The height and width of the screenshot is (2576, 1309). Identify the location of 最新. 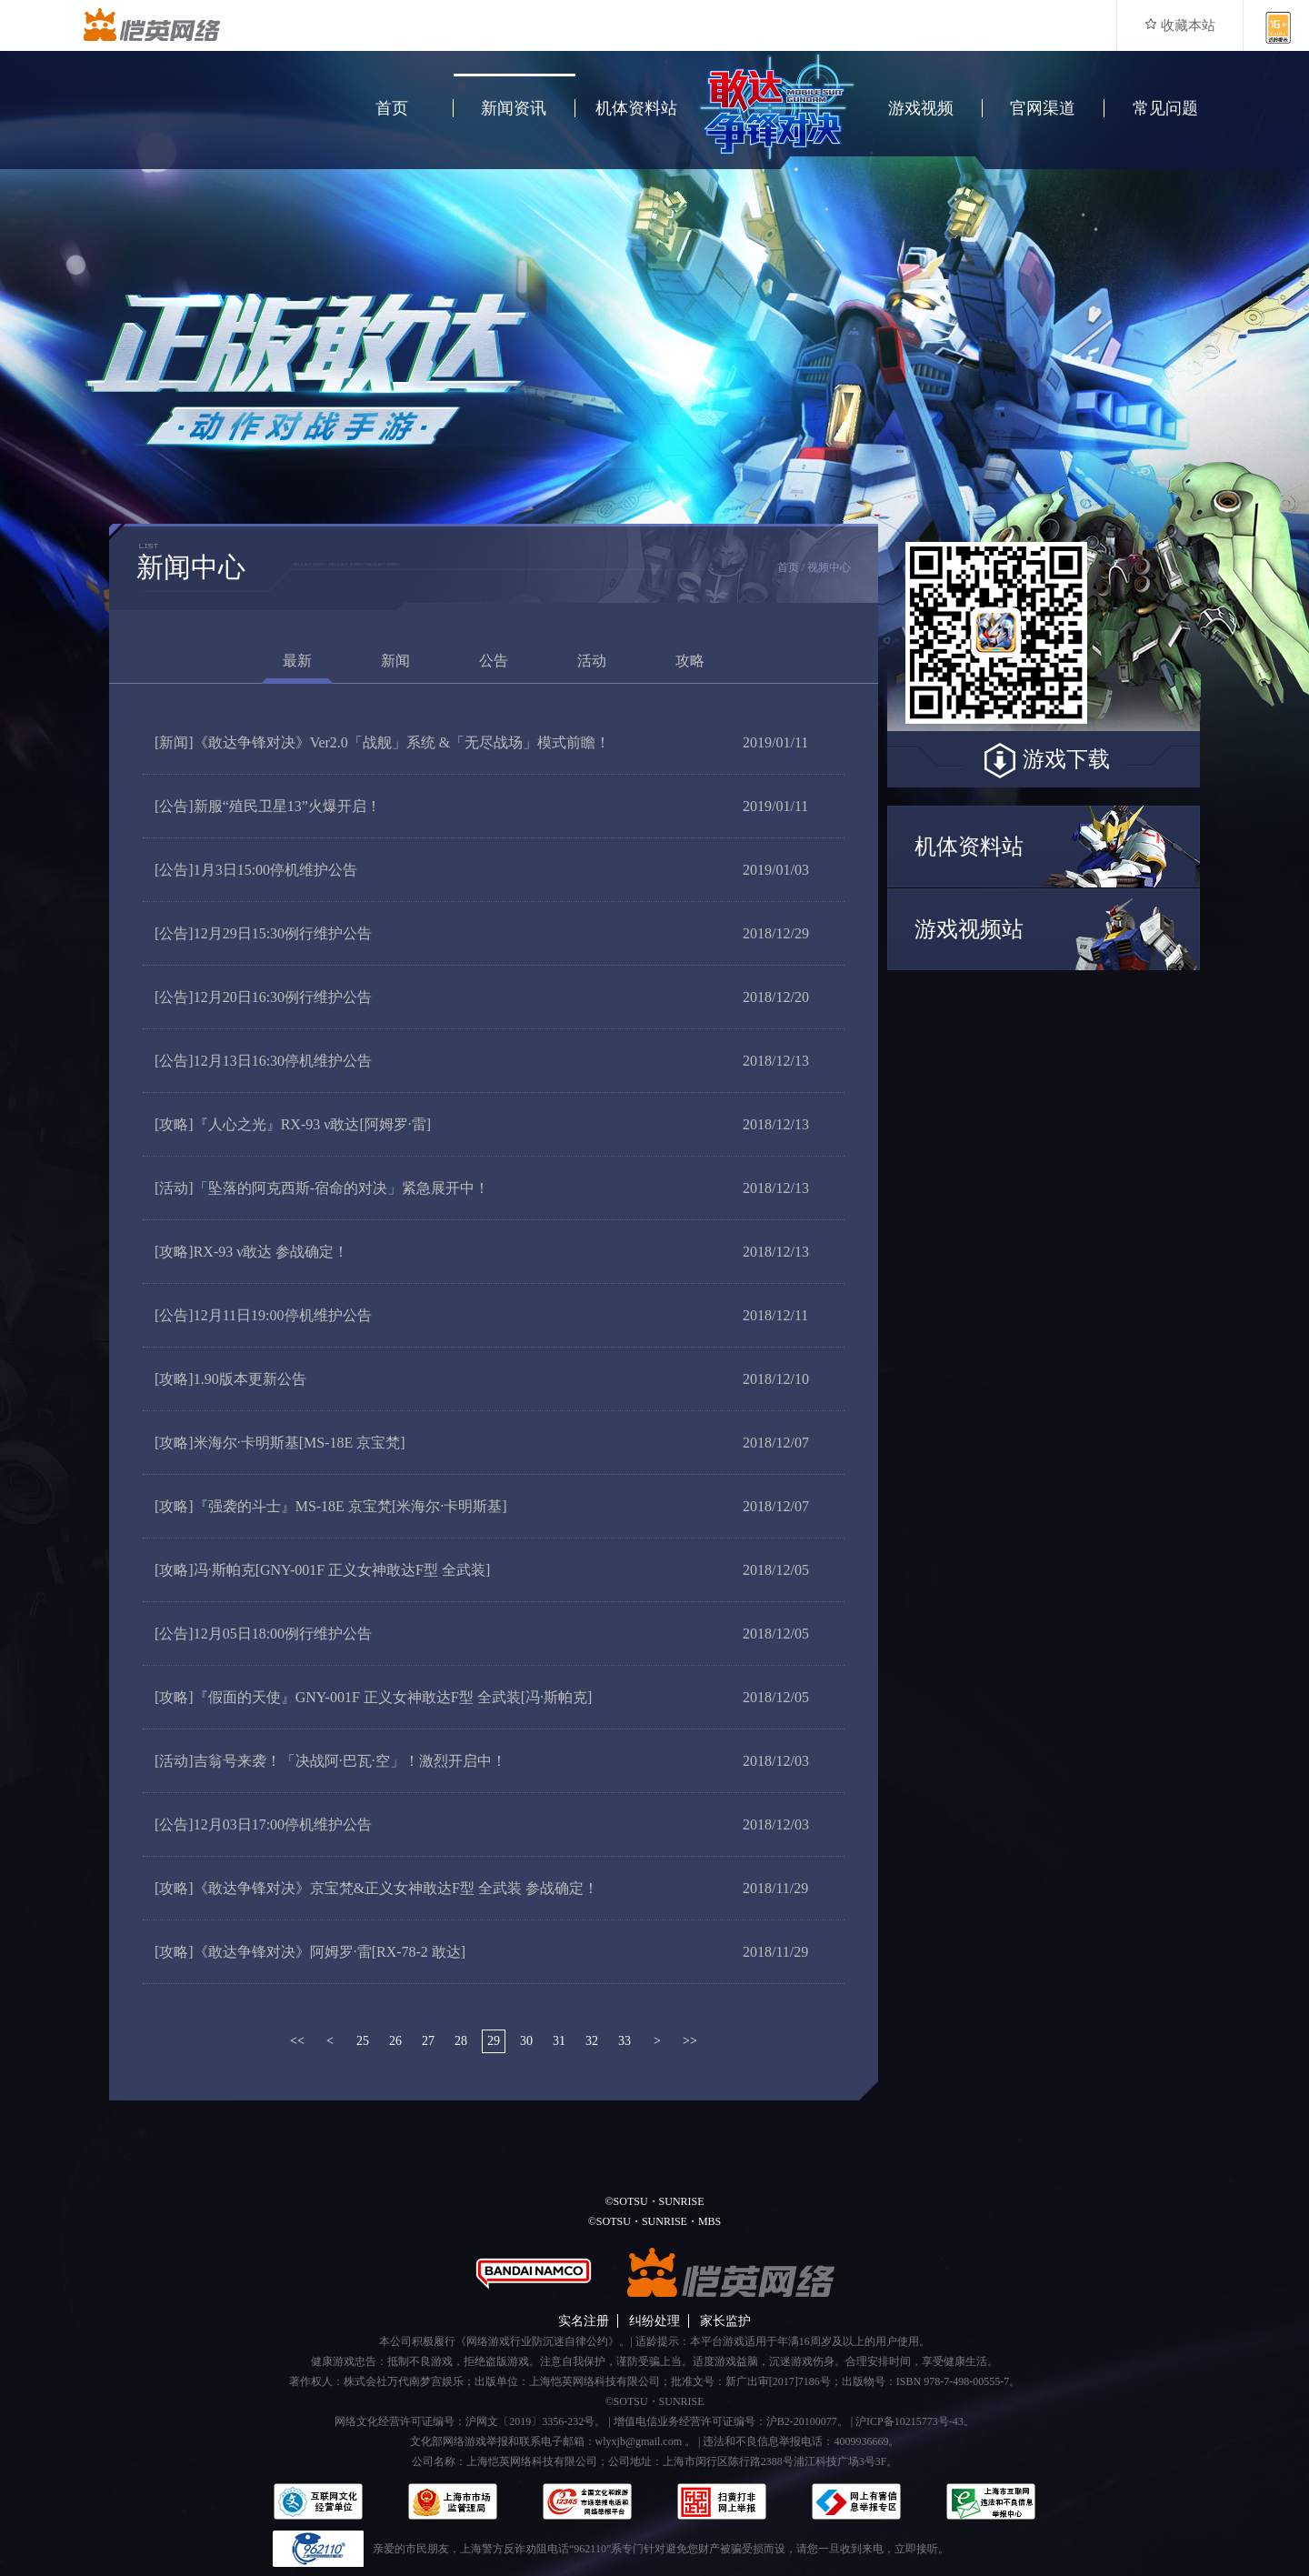
(297, 660).